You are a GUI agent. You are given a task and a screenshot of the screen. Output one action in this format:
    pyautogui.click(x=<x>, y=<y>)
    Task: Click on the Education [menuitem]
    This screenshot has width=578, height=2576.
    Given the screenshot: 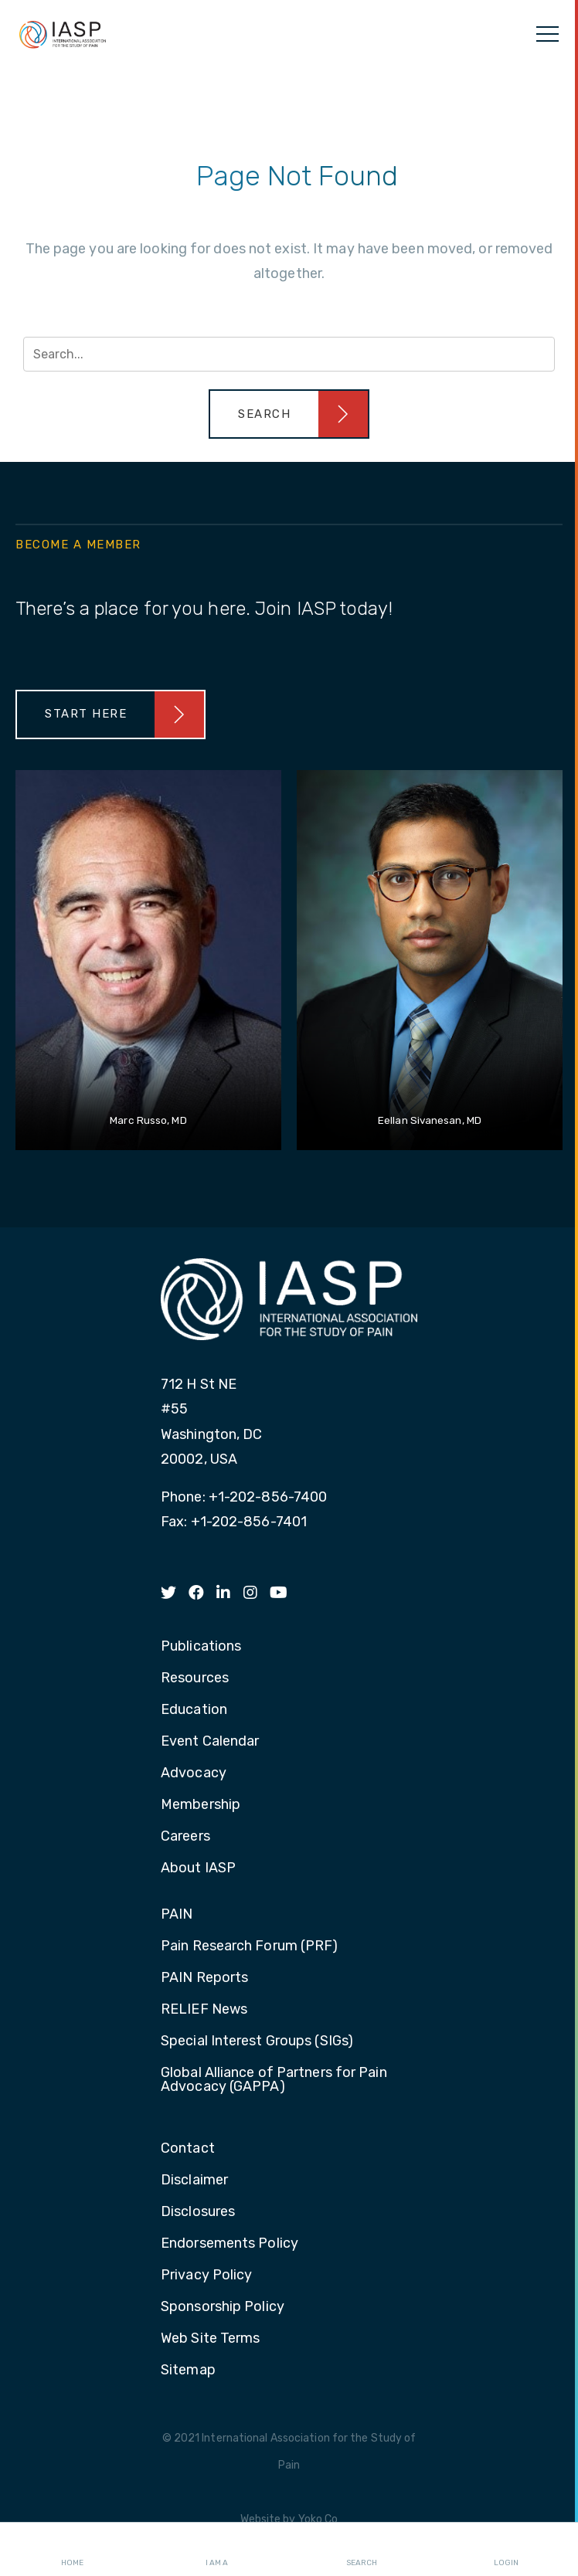 What is the action you would take?
    pyautogui.click(x=194, y=1710)
    